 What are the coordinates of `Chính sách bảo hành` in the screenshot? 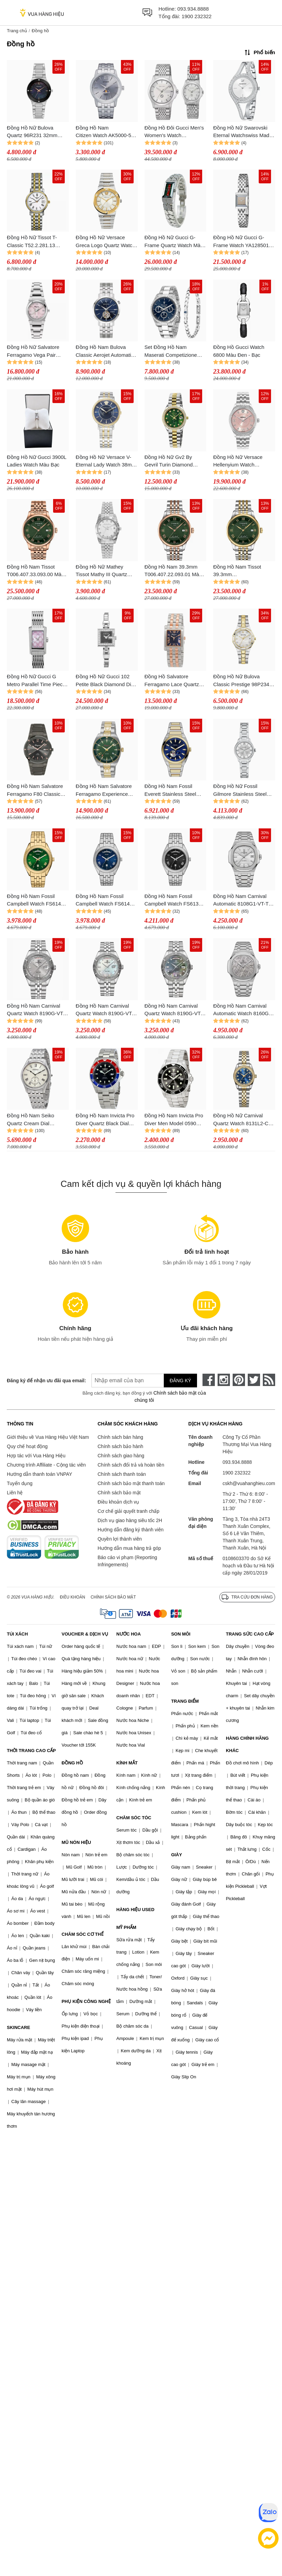 It's located at (120, 1446).